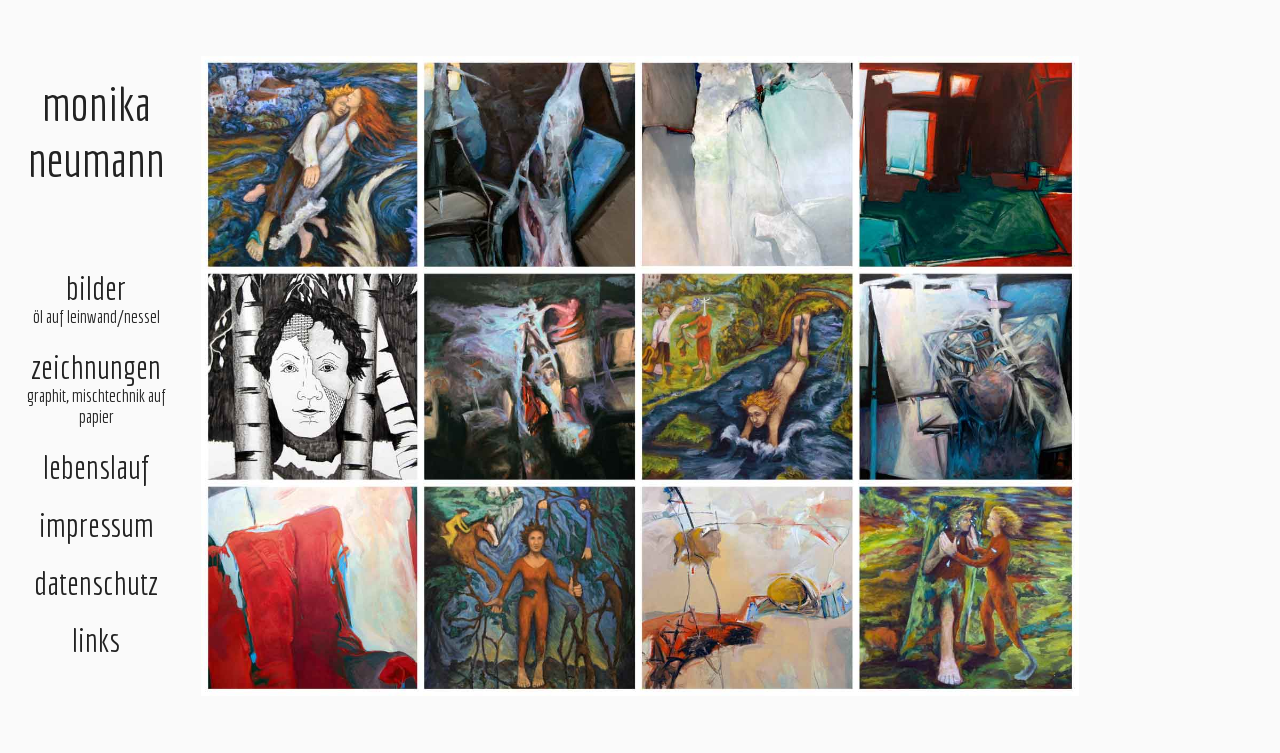  I want to click on bilder, so click(95, 298).